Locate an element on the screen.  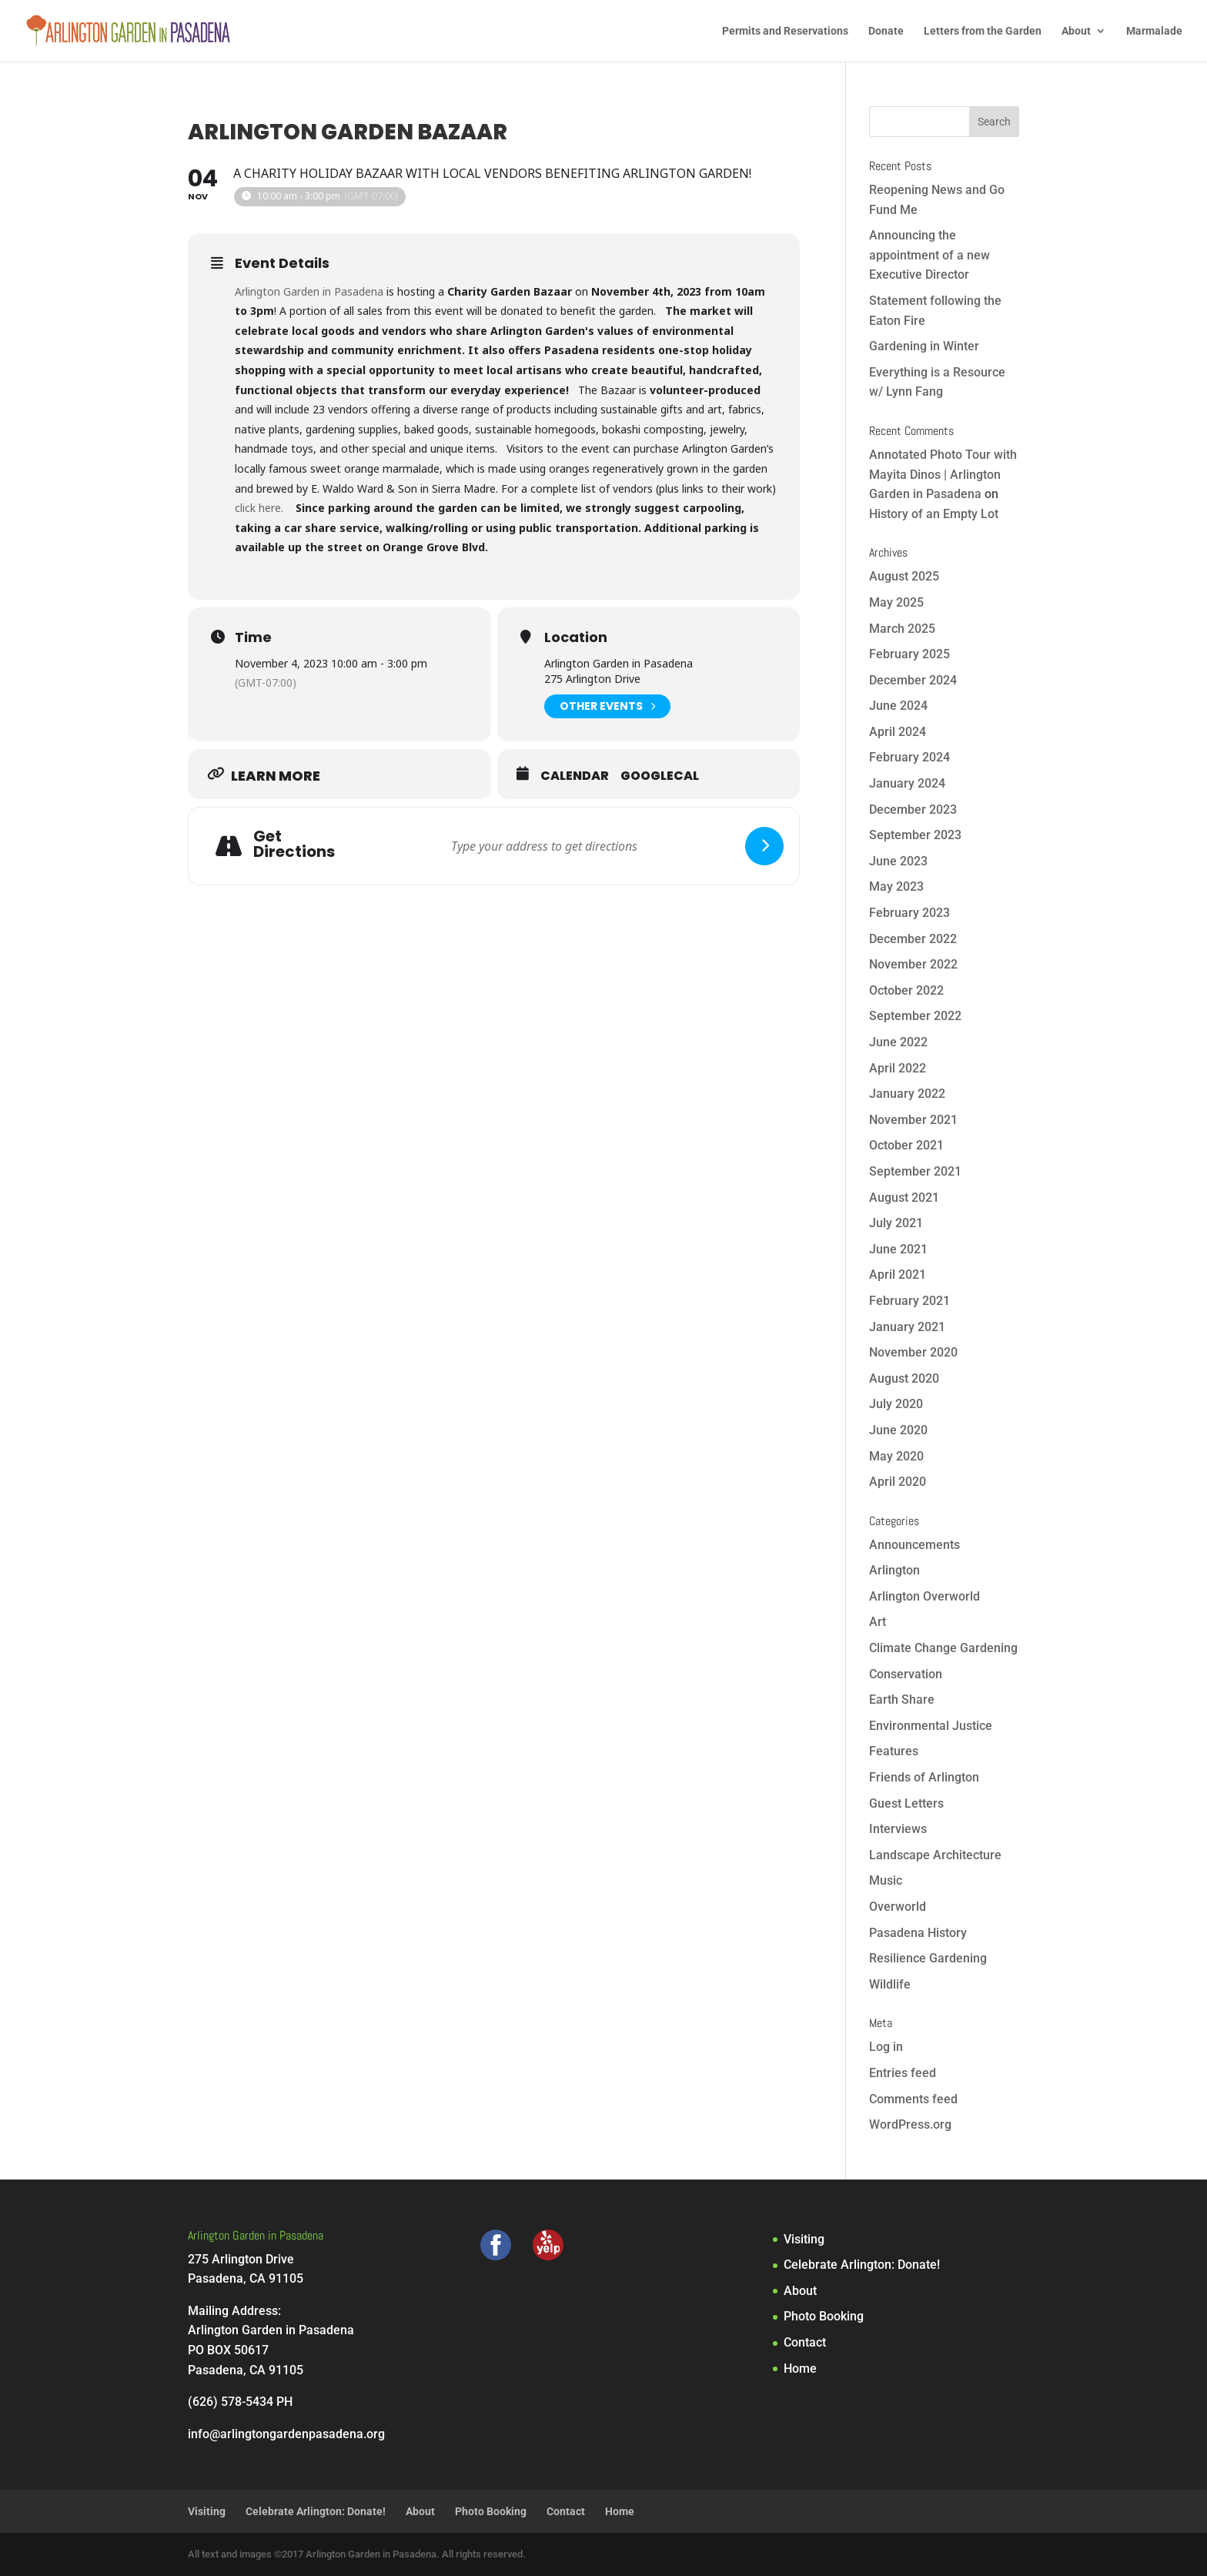
February 2023 is located at coordinates (909, 912).